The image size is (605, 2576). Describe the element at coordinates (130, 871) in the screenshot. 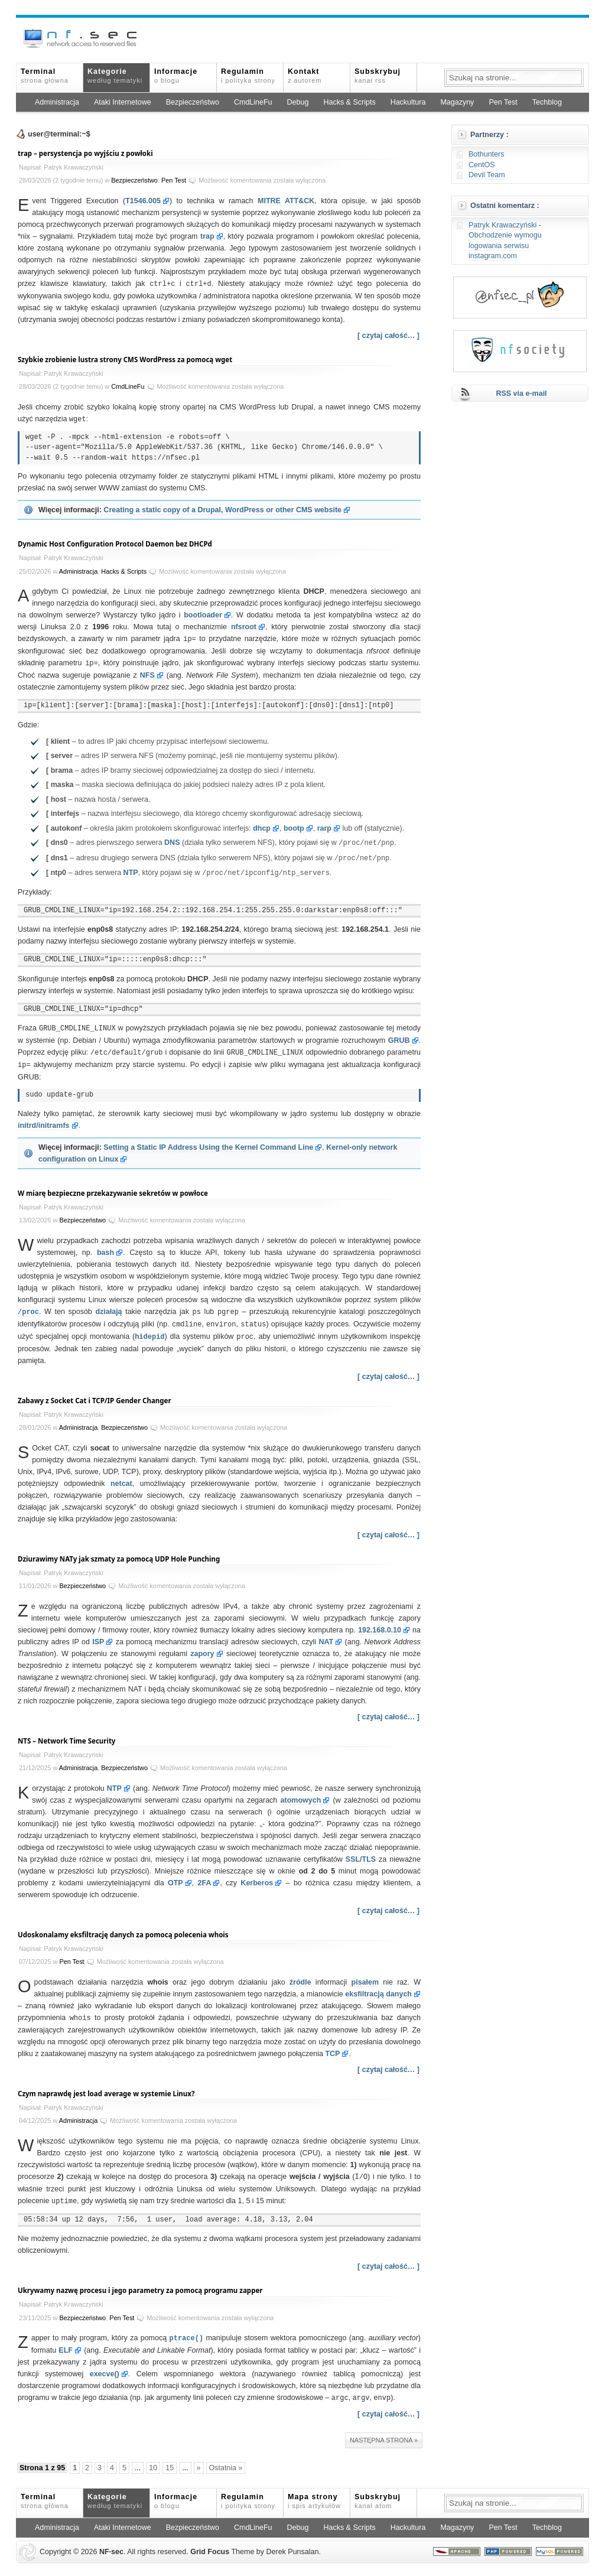

I see `NTP` at that location.